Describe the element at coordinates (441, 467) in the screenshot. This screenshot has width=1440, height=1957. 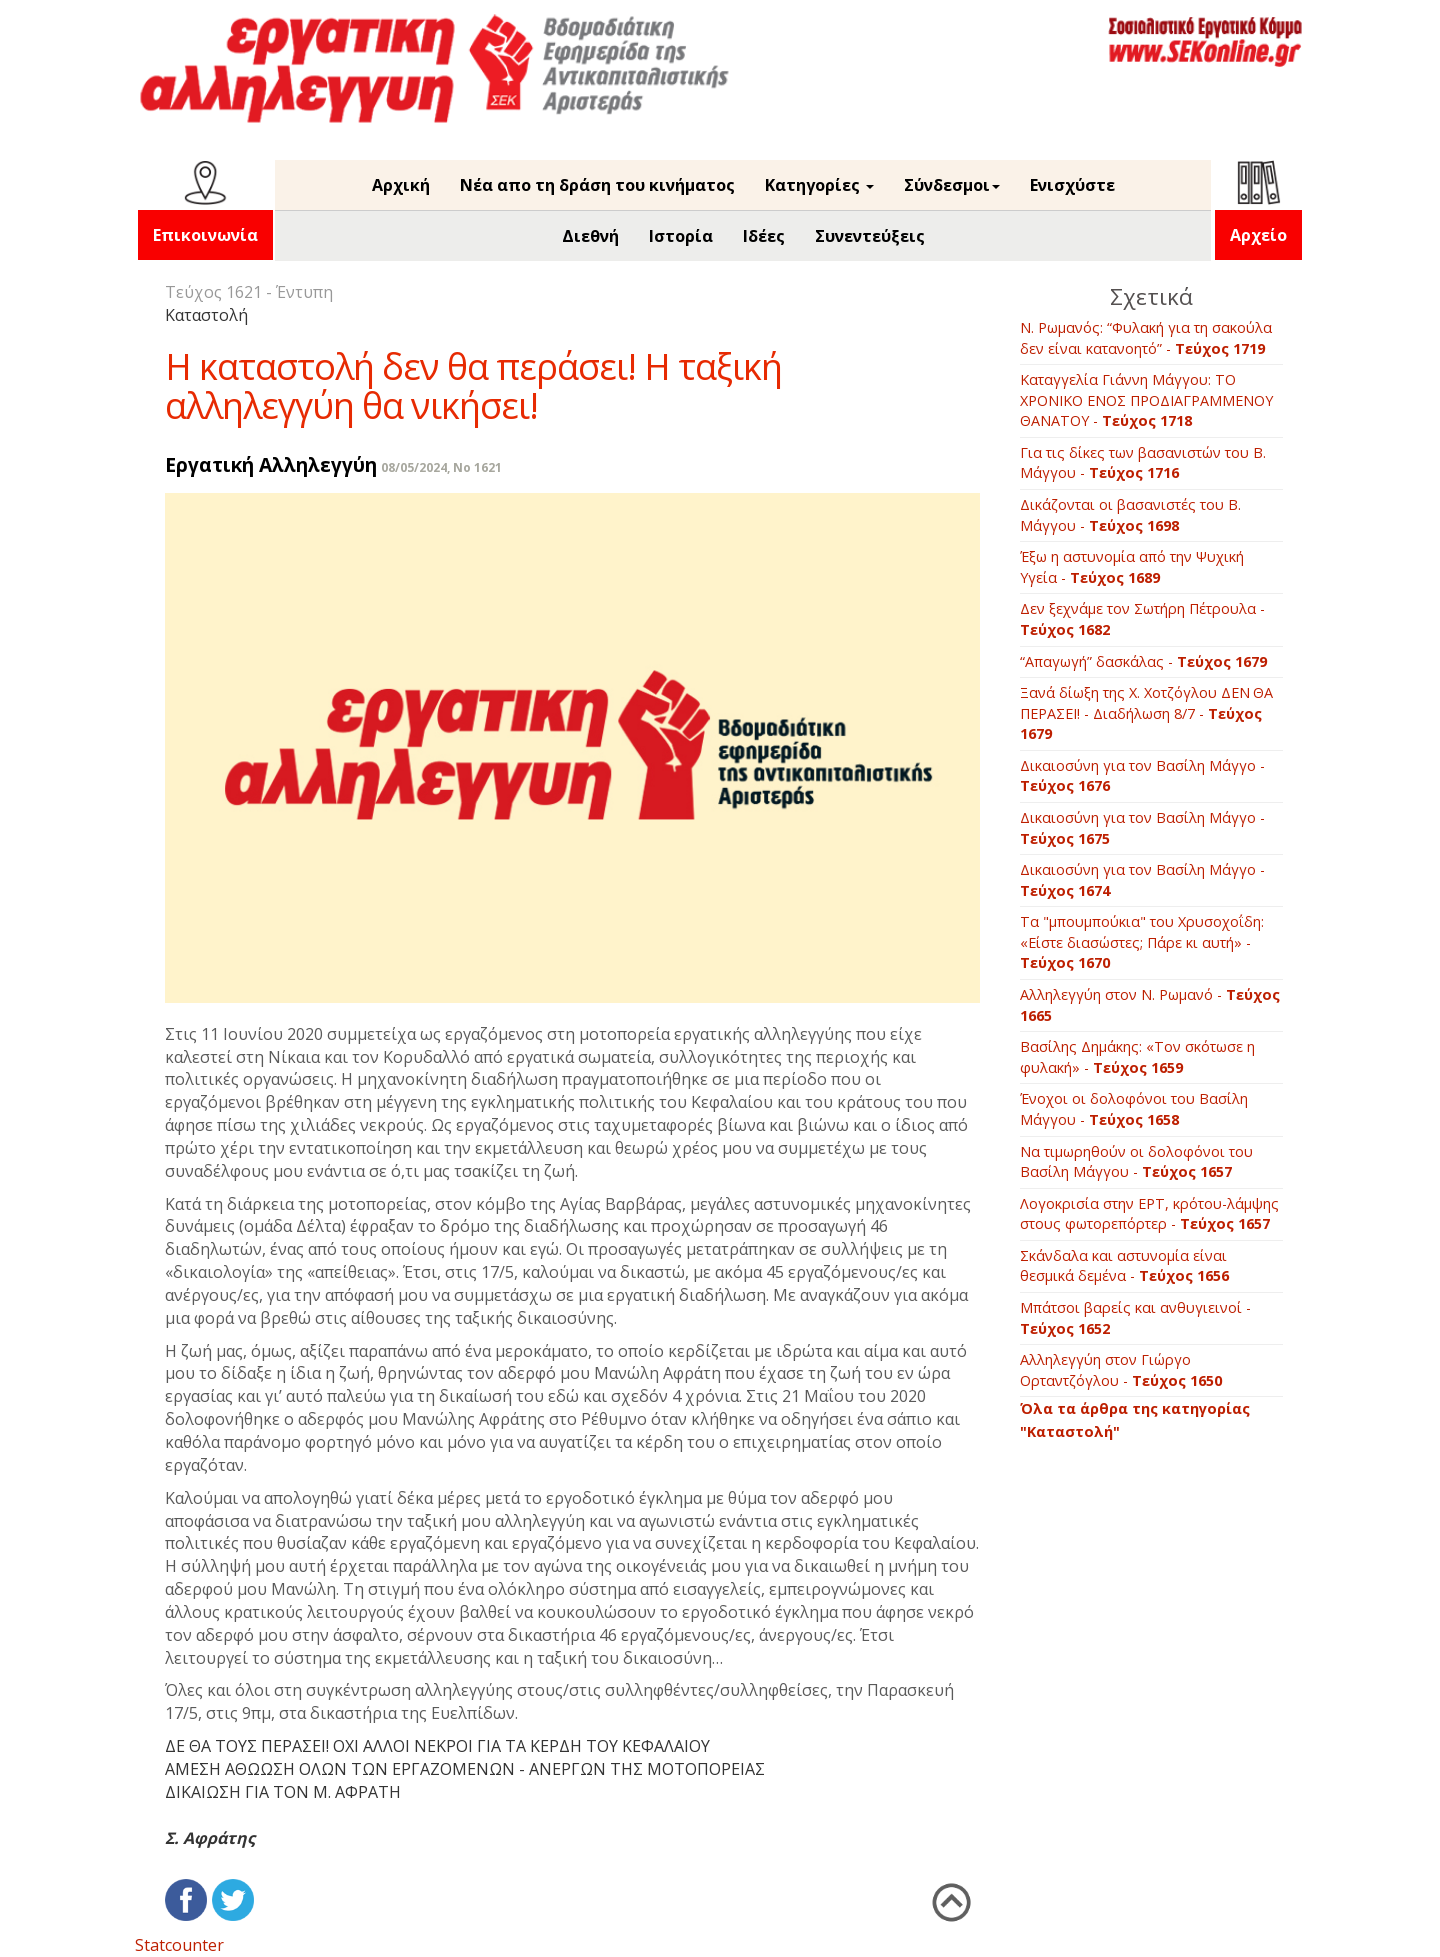
I see `08/05/2024, No 1621` at that location.